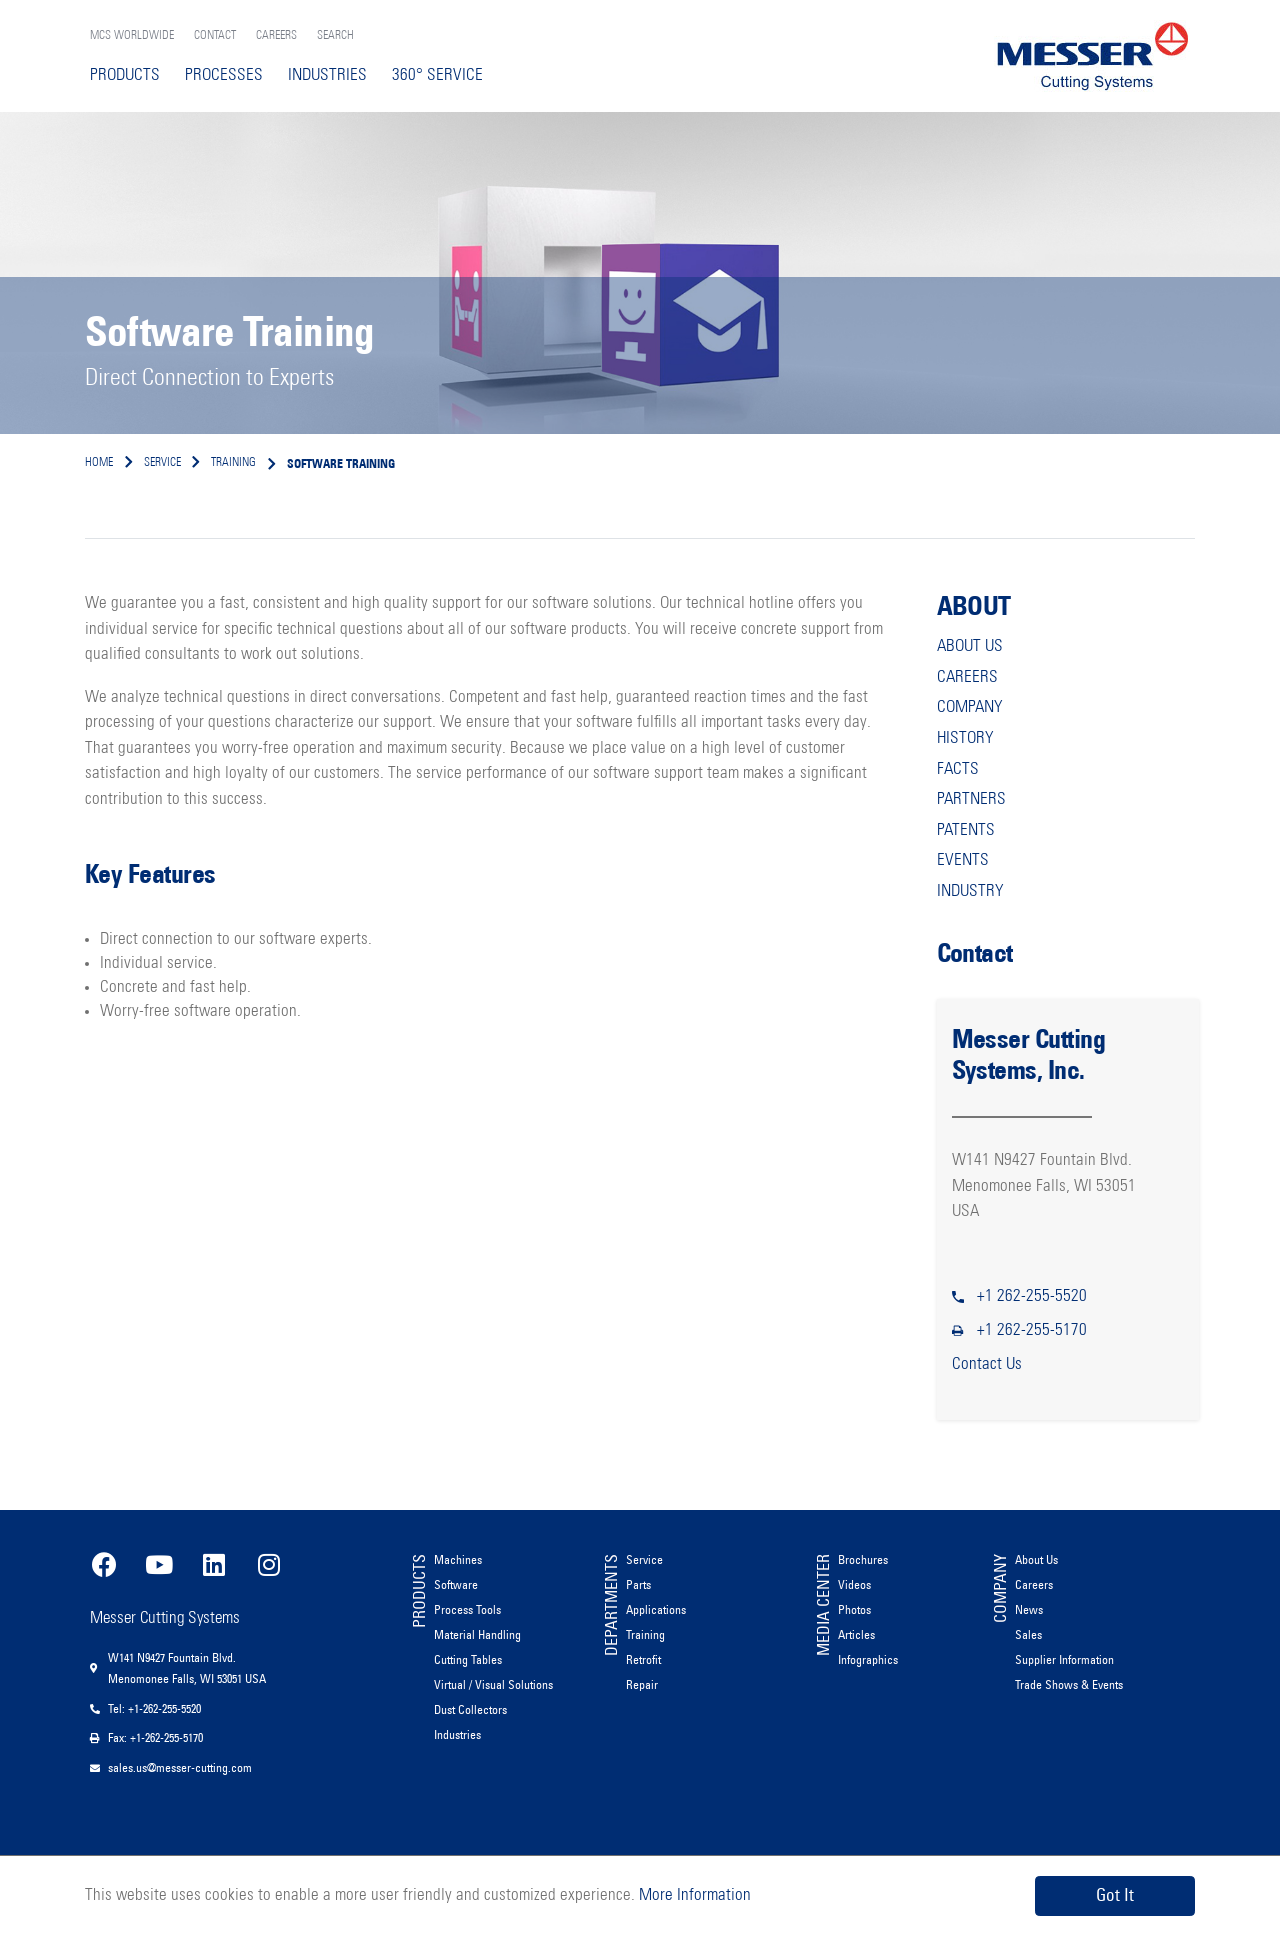  Describe the element at coordinates (132, 36) in the screenshot. I see `MCS WORLDWIDE` at that location.